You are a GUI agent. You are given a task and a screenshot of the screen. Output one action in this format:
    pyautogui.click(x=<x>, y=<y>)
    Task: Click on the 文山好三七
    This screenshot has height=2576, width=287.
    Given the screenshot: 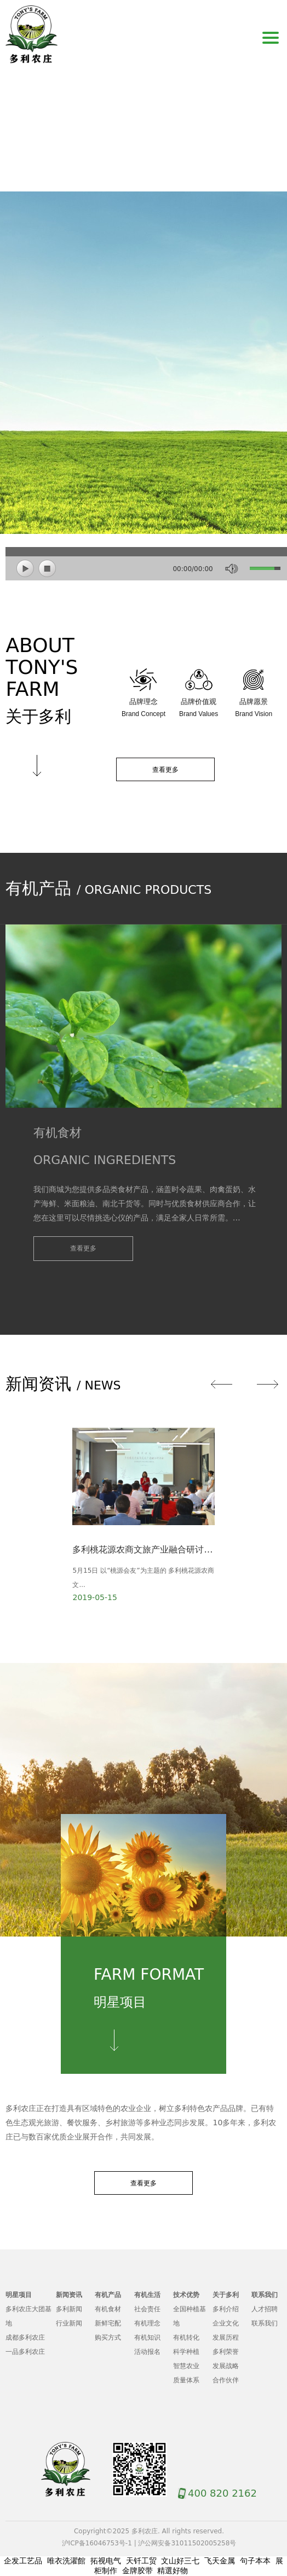 What is the action you would take?
    pyautogui.click(x=180, y=2560)
    